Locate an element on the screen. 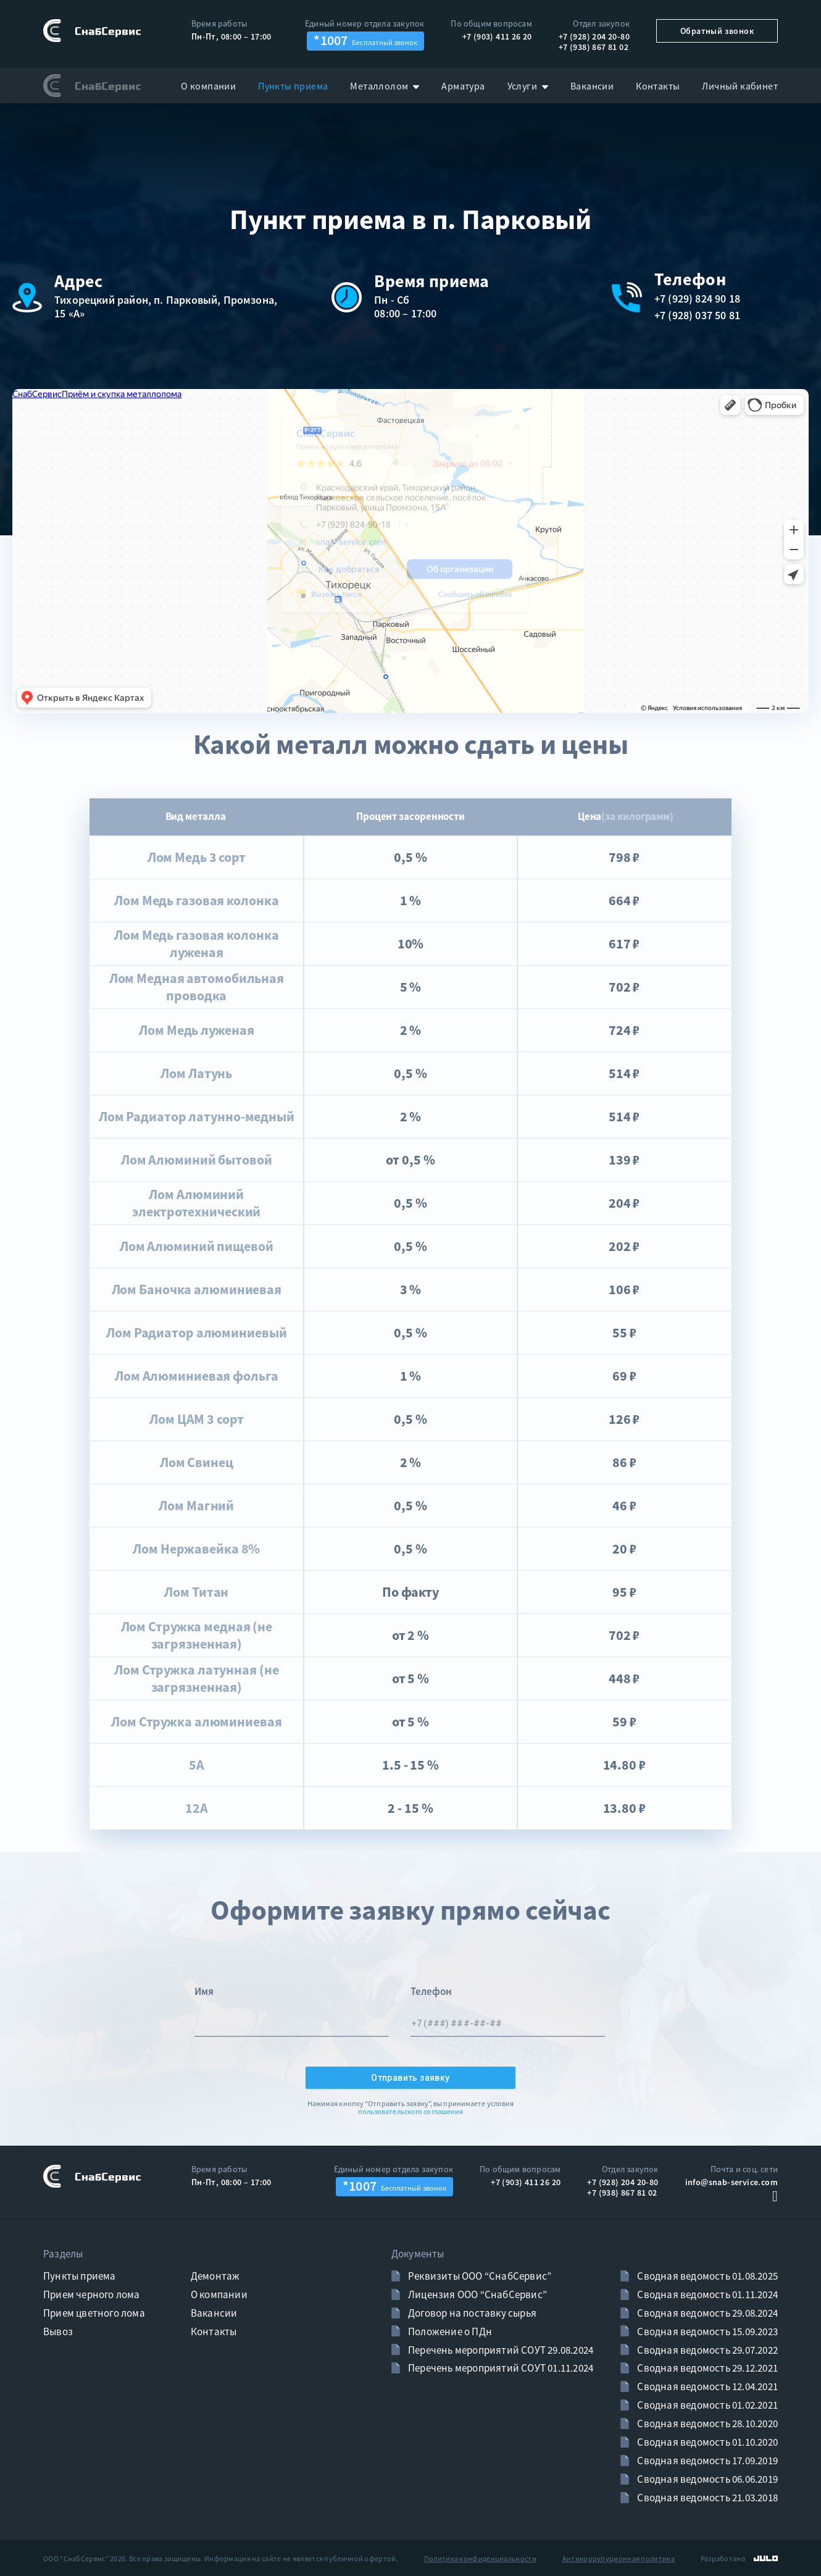 Image resolution: width=821 pixels, height=2576 pixels. Перечень мероприятий СОУТ 29.08.2024 is located at coordinates (499, 2350).